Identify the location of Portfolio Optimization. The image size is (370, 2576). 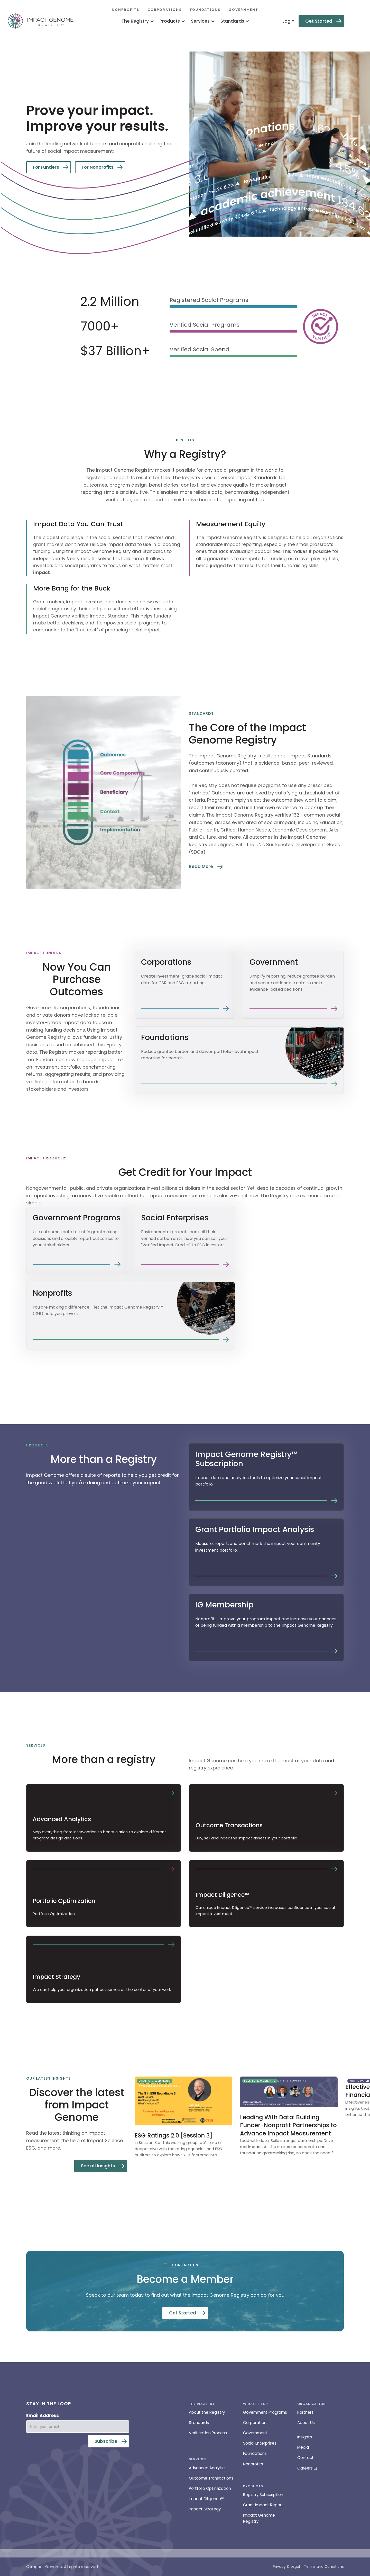
(210, 2488).